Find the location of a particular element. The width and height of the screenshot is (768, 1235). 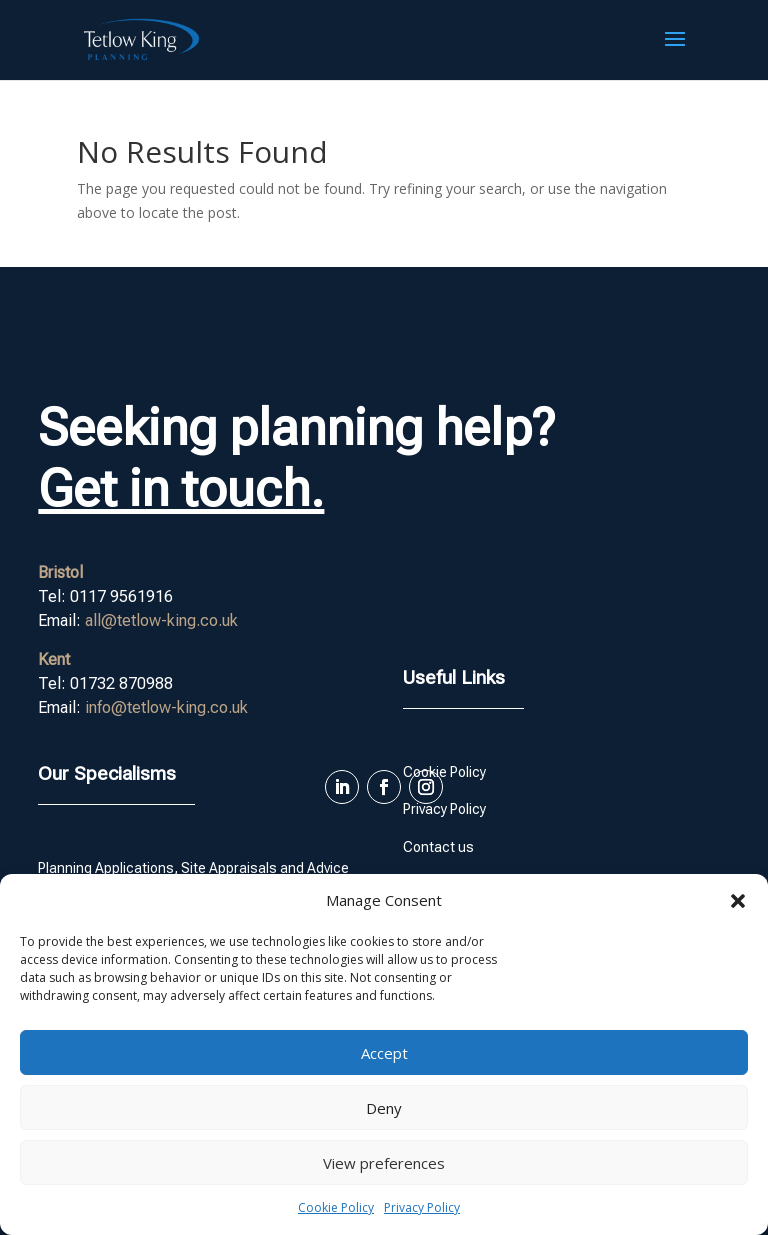

info@tetlow-king.co.uk is located at coordinates (166, 707).